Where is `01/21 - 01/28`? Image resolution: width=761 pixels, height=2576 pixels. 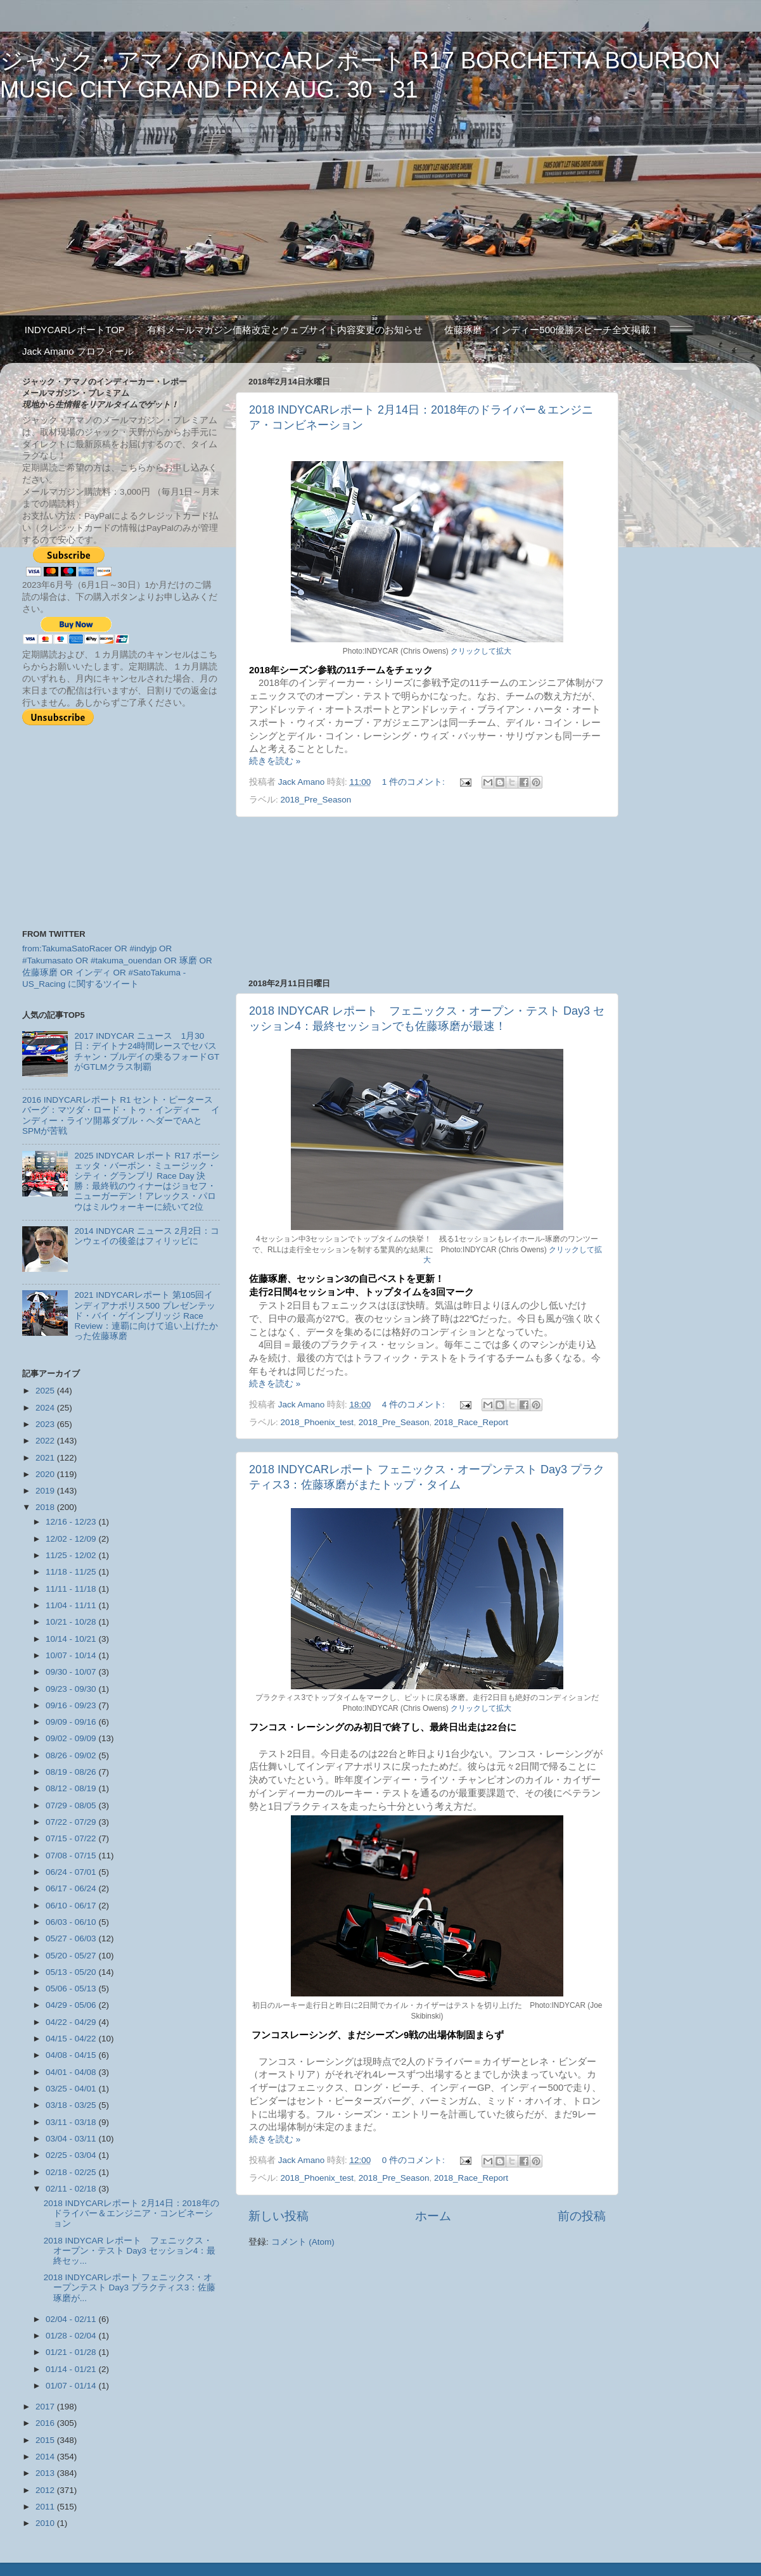
01/21 - 01/28 is located at coordinates (72, 2352).